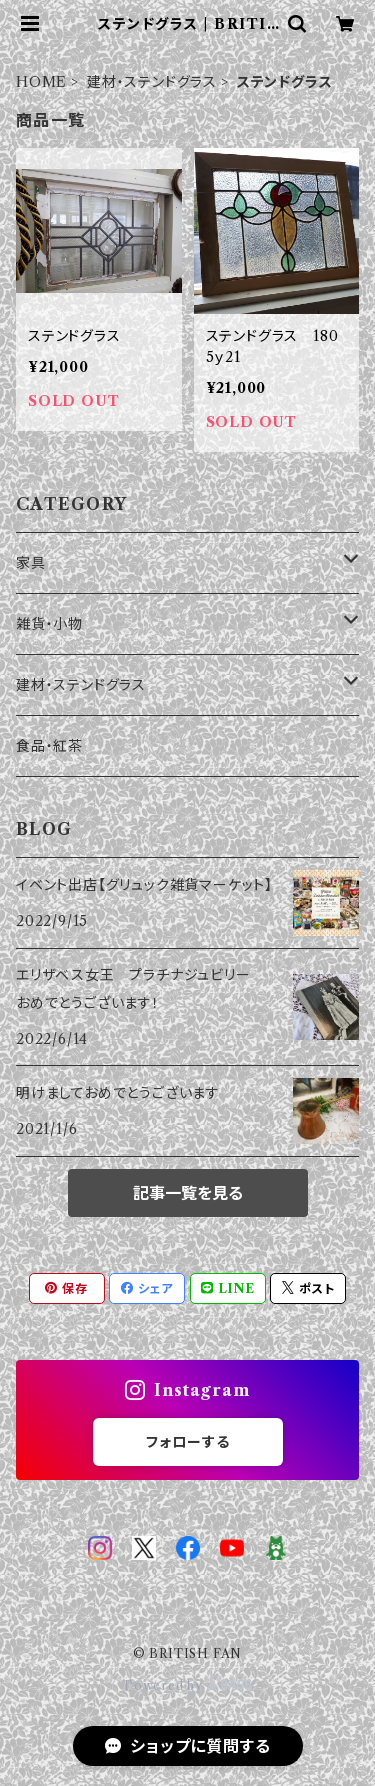 Image resolution: width=375 pixels, height=1786 pixels. I want to click on 食品・紅茶, so click(49, 746).